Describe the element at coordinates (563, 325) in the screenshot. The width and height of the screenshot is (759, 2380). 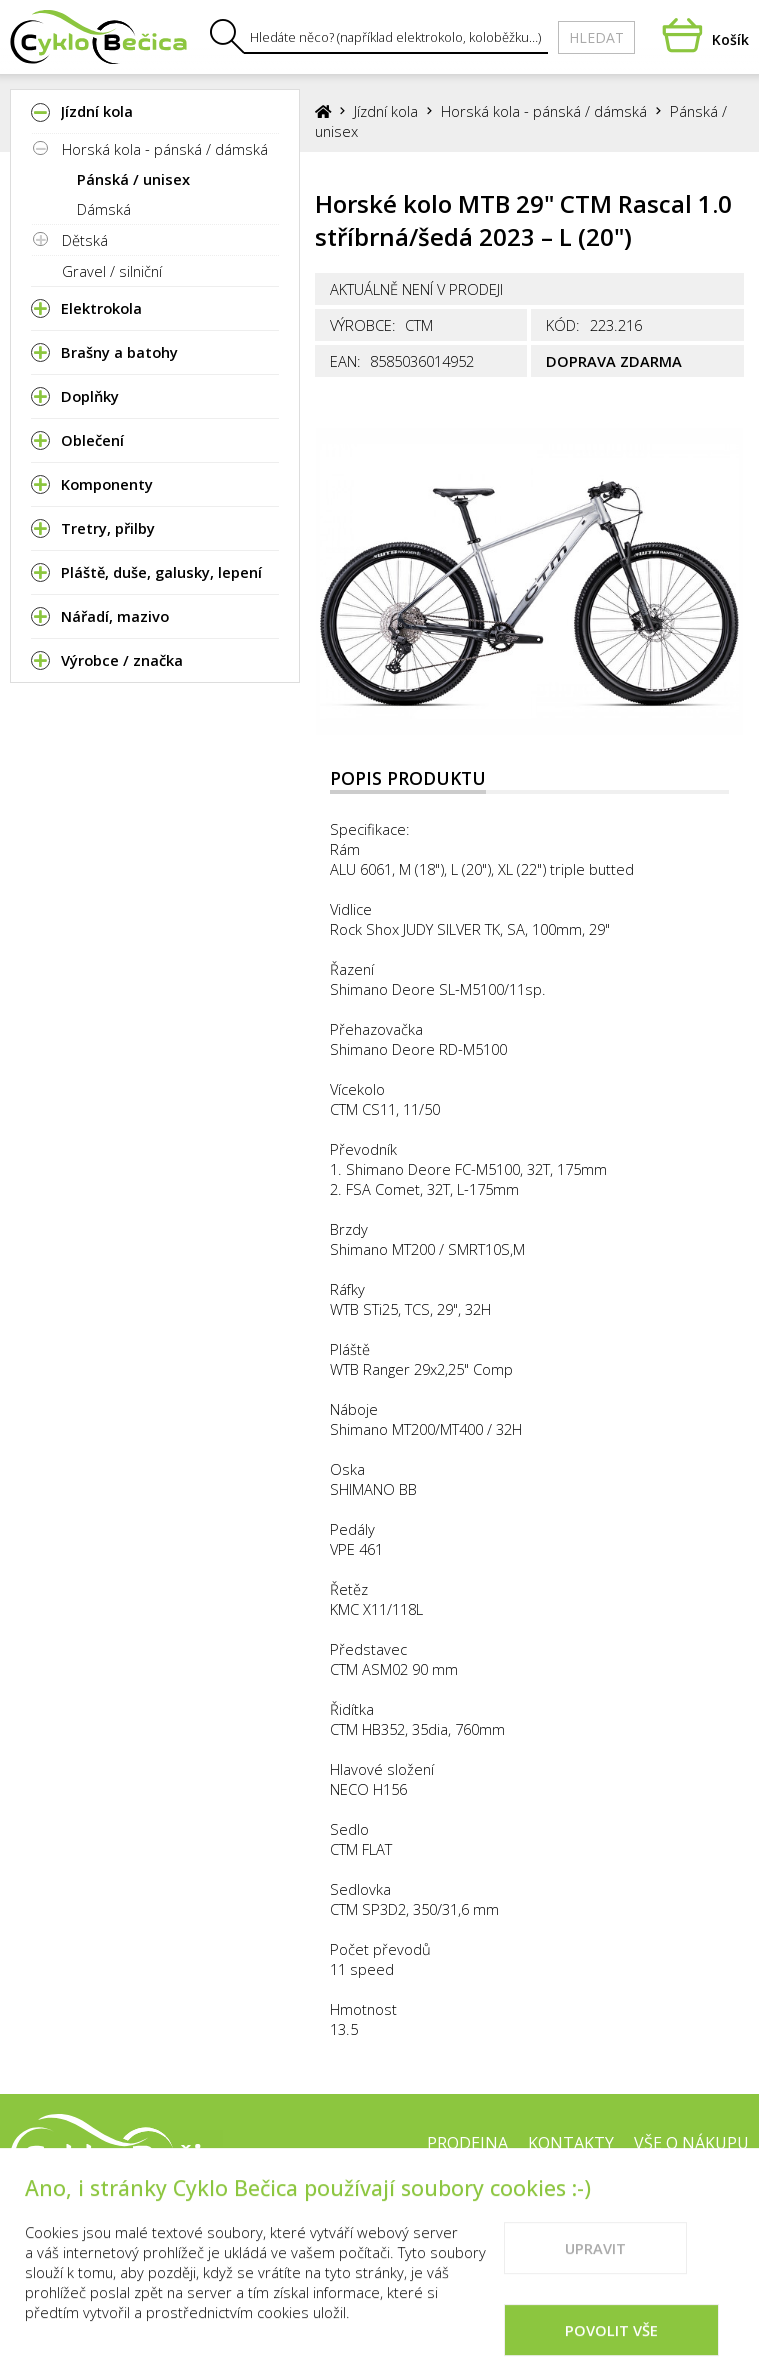
I see `Kód:` at that location.